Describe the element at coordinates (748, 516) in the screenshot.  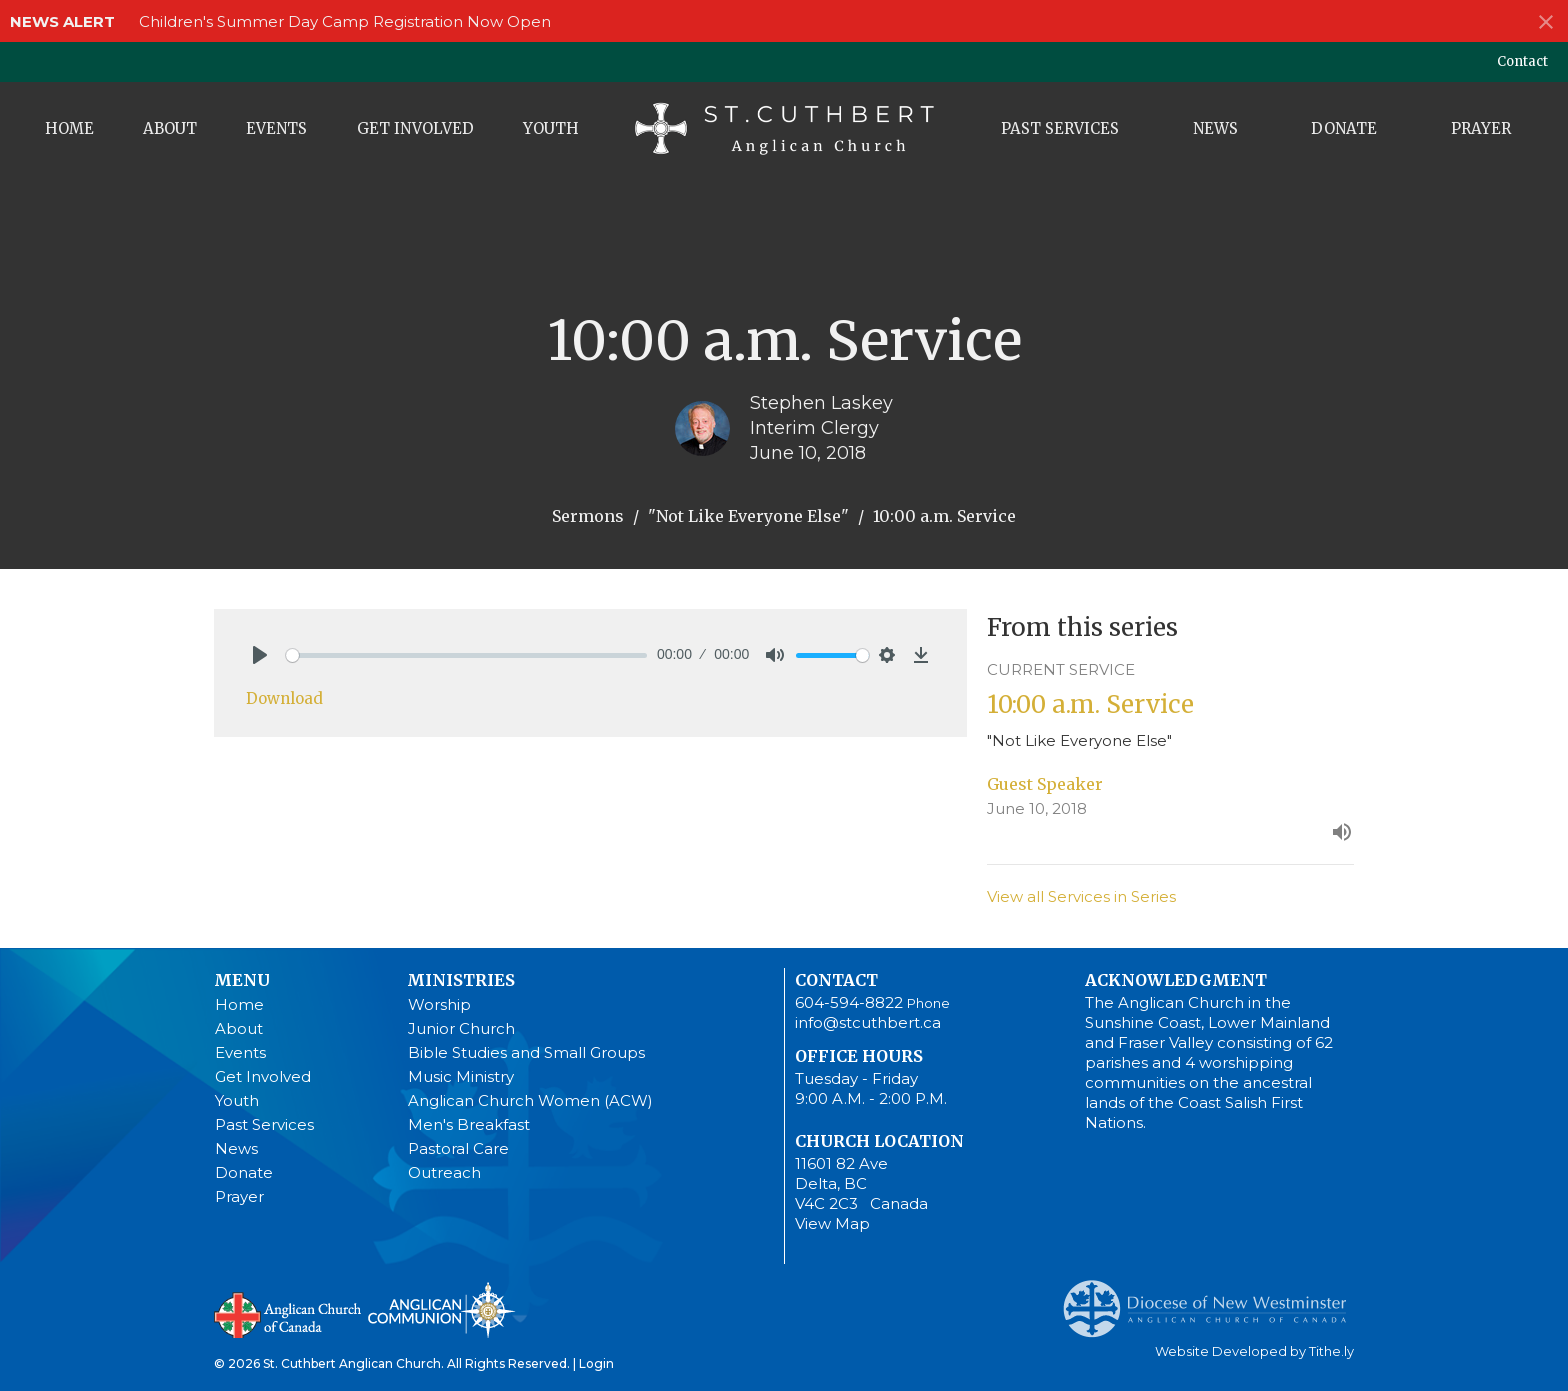
I see `"Not Like Everyone Else"` at that location.